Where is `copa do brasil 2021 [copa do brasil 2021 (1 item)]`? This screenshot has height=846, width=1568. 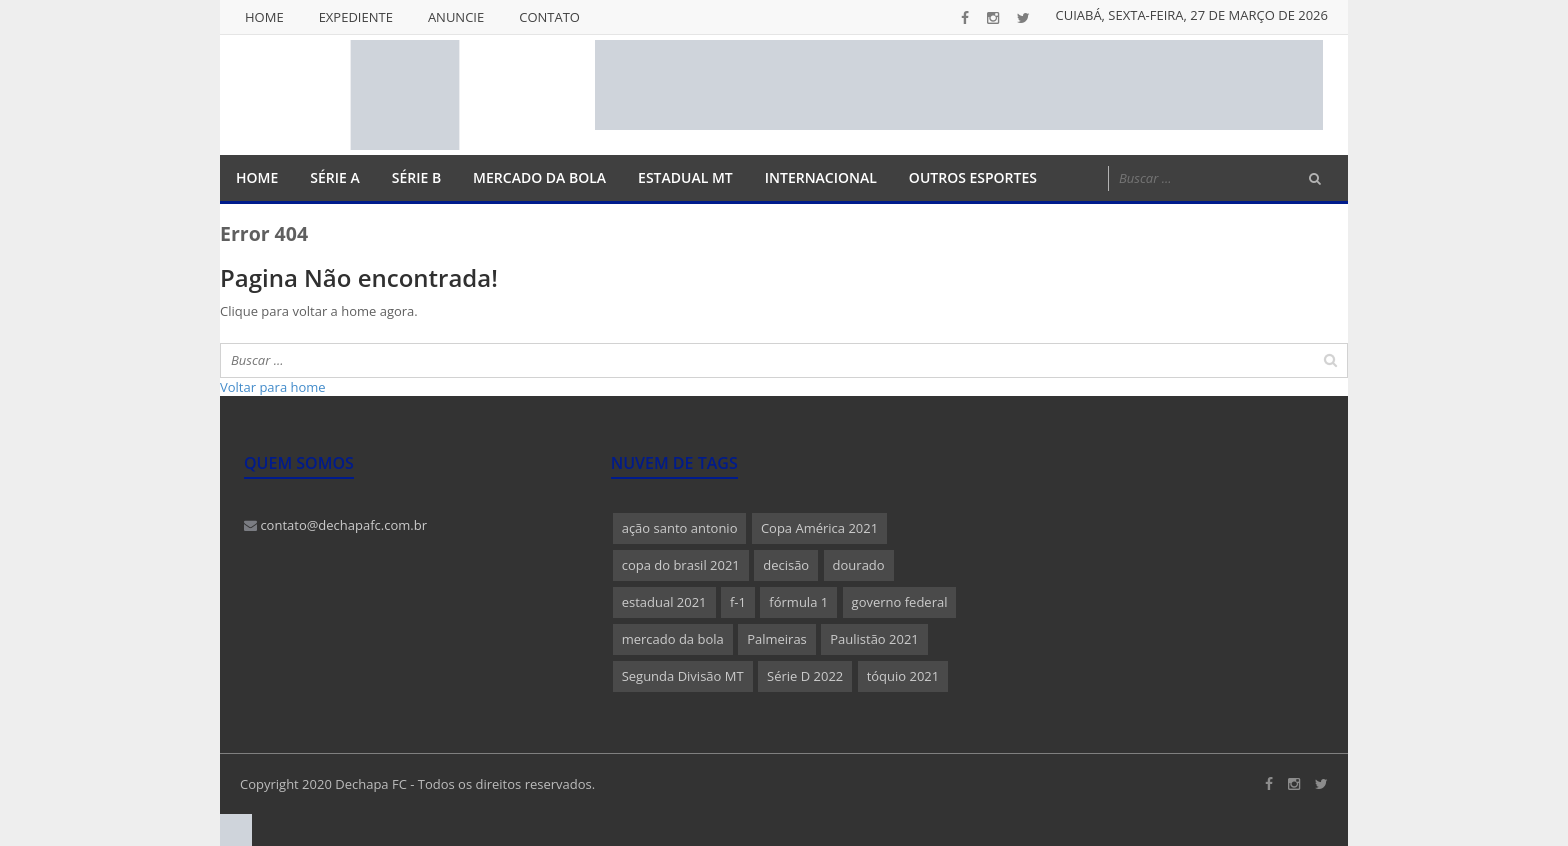 copa do brasil 2021 [copa do brasil 2021 (1 item)] is located at coordinates (681, 565).